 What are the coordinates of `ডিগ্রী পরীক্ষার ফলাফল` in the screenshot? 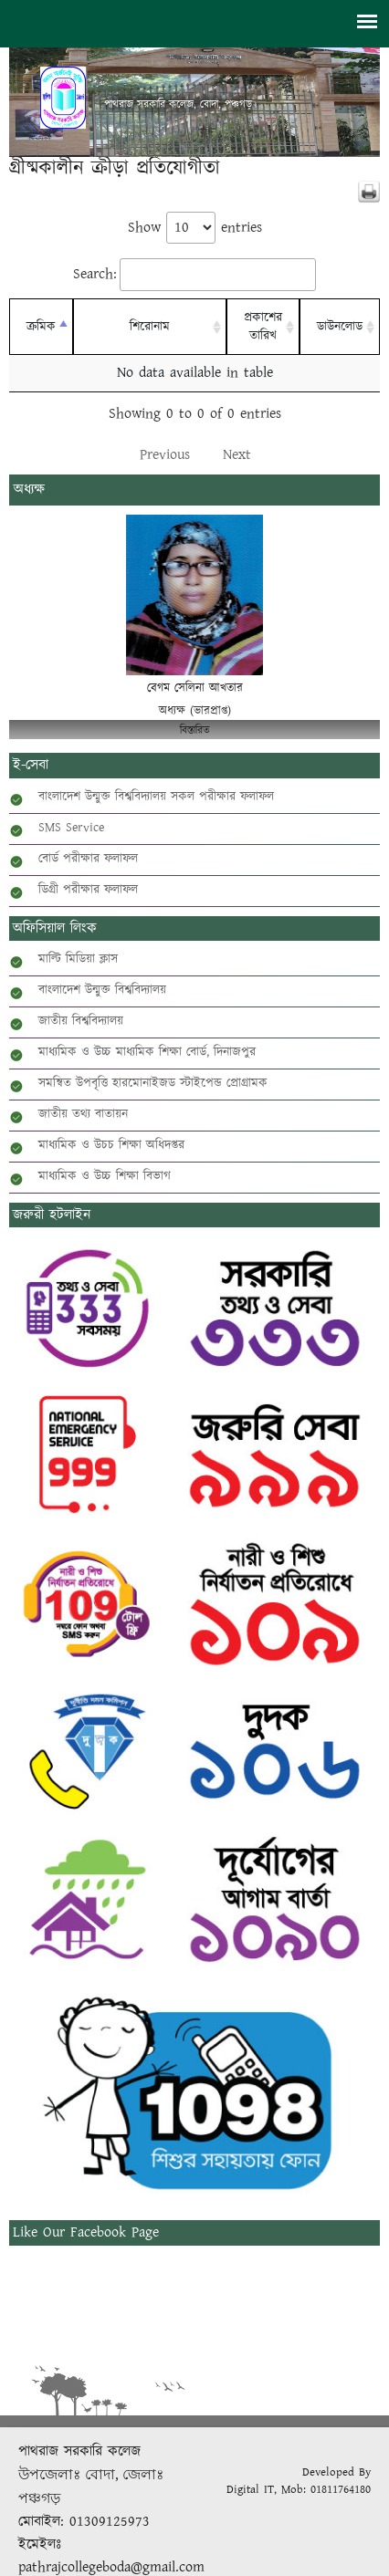 It's located at (88, 890).